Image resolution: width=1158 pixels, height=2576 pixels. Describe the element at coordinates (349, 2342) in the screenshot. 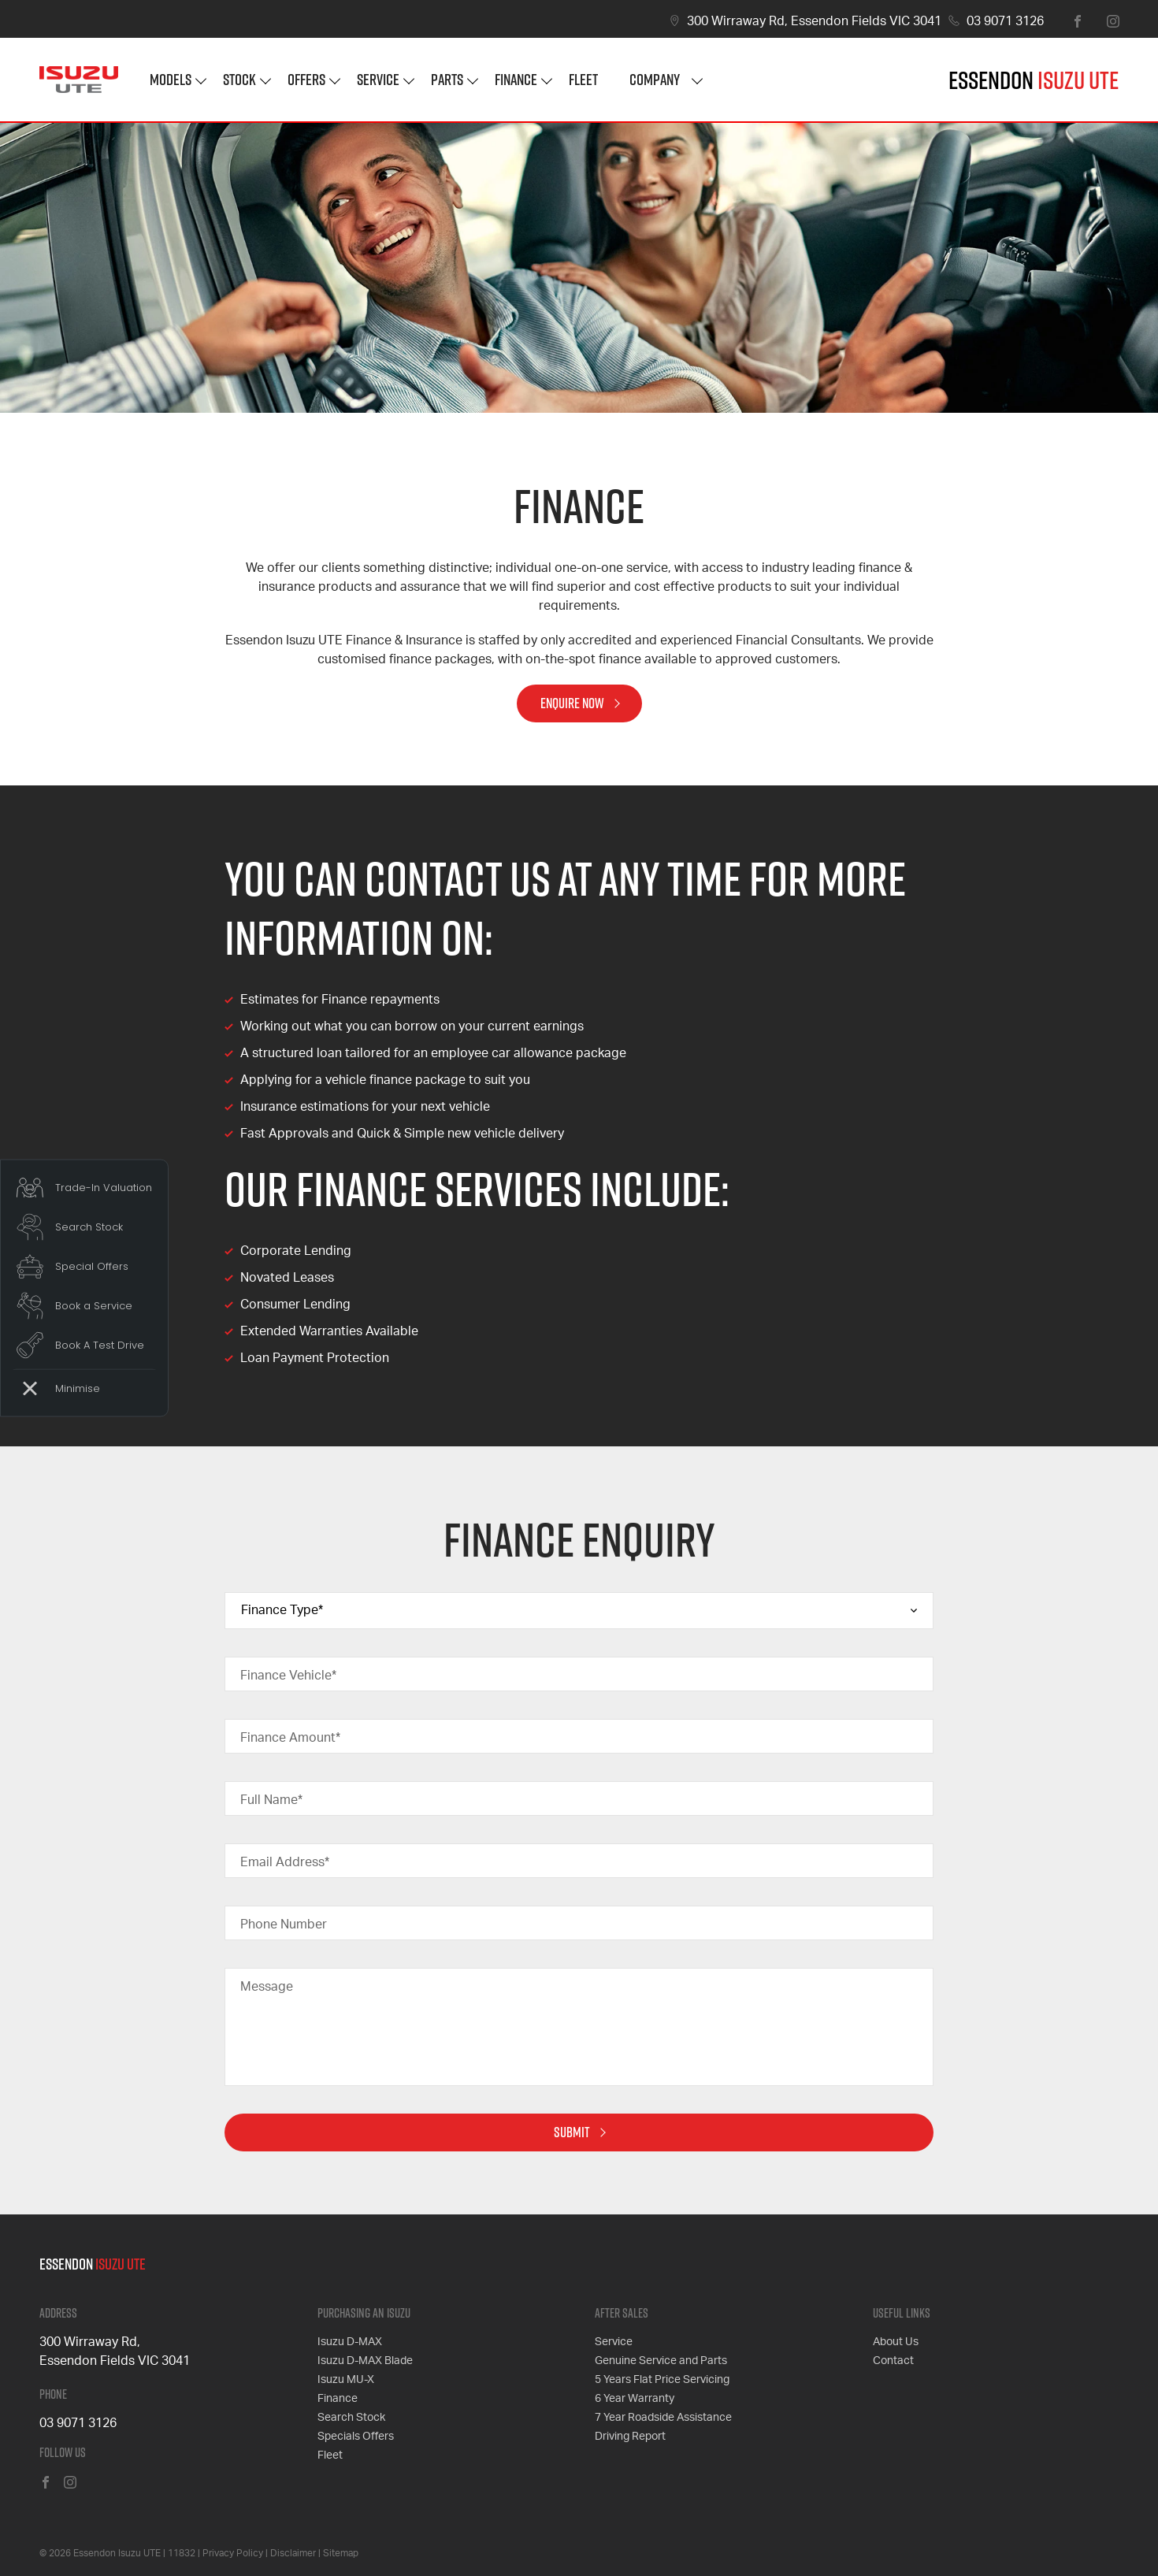

I see `Isuzu D-MAX` at that location.